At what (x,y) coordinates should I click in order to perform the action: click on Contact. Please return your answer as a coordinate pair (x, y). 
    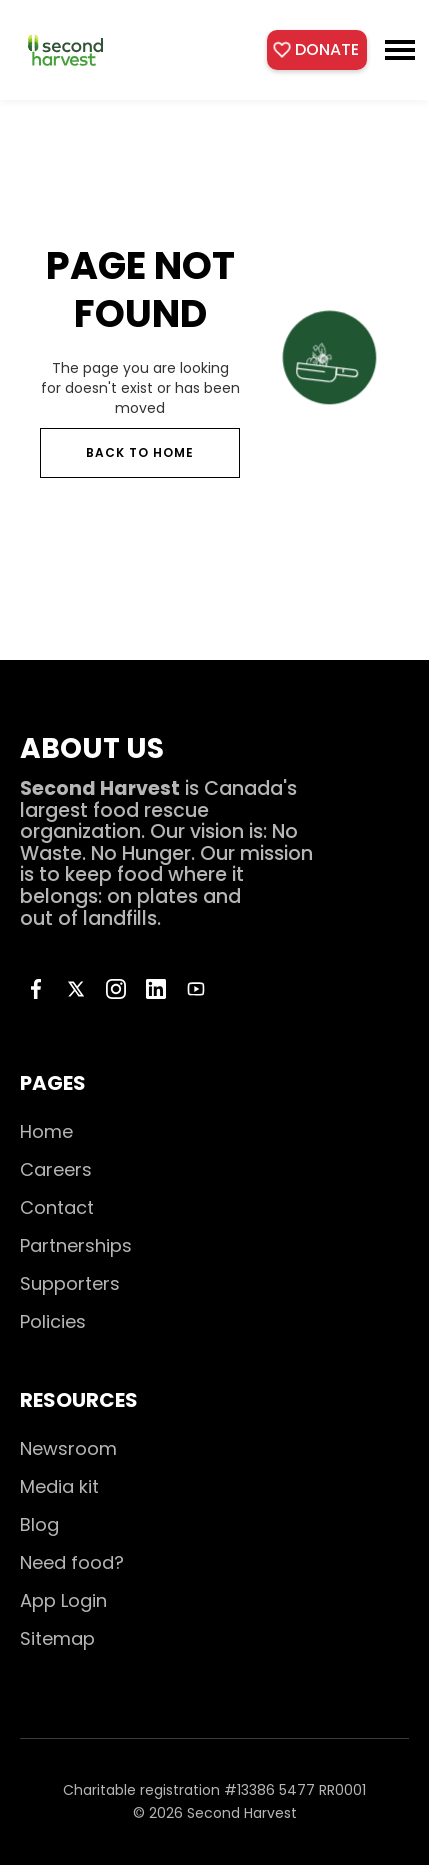
    Looking at the image, I should click on (57, 1207).